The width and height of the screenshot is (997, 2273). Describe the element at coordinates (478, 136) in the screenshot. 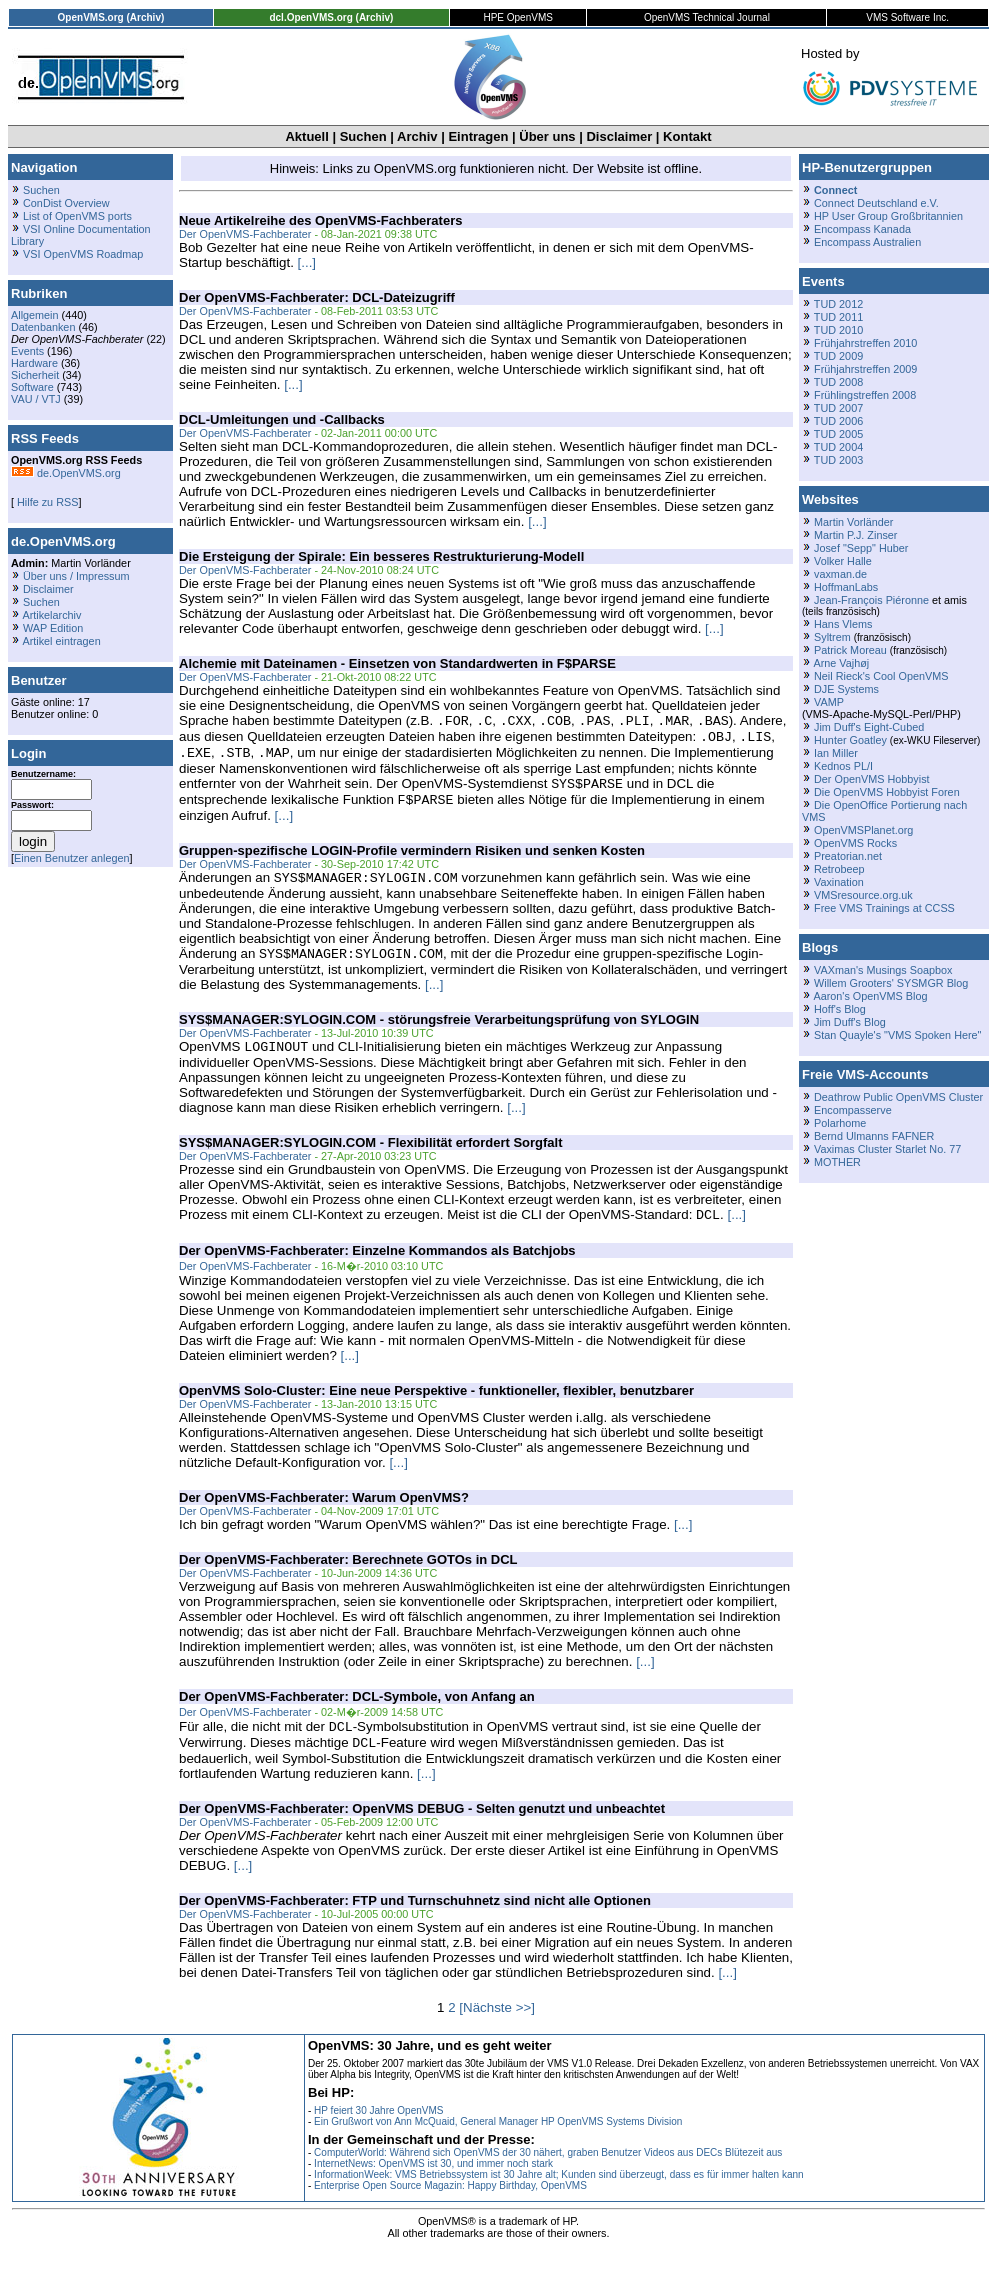

I see `Eintragen` at that location.